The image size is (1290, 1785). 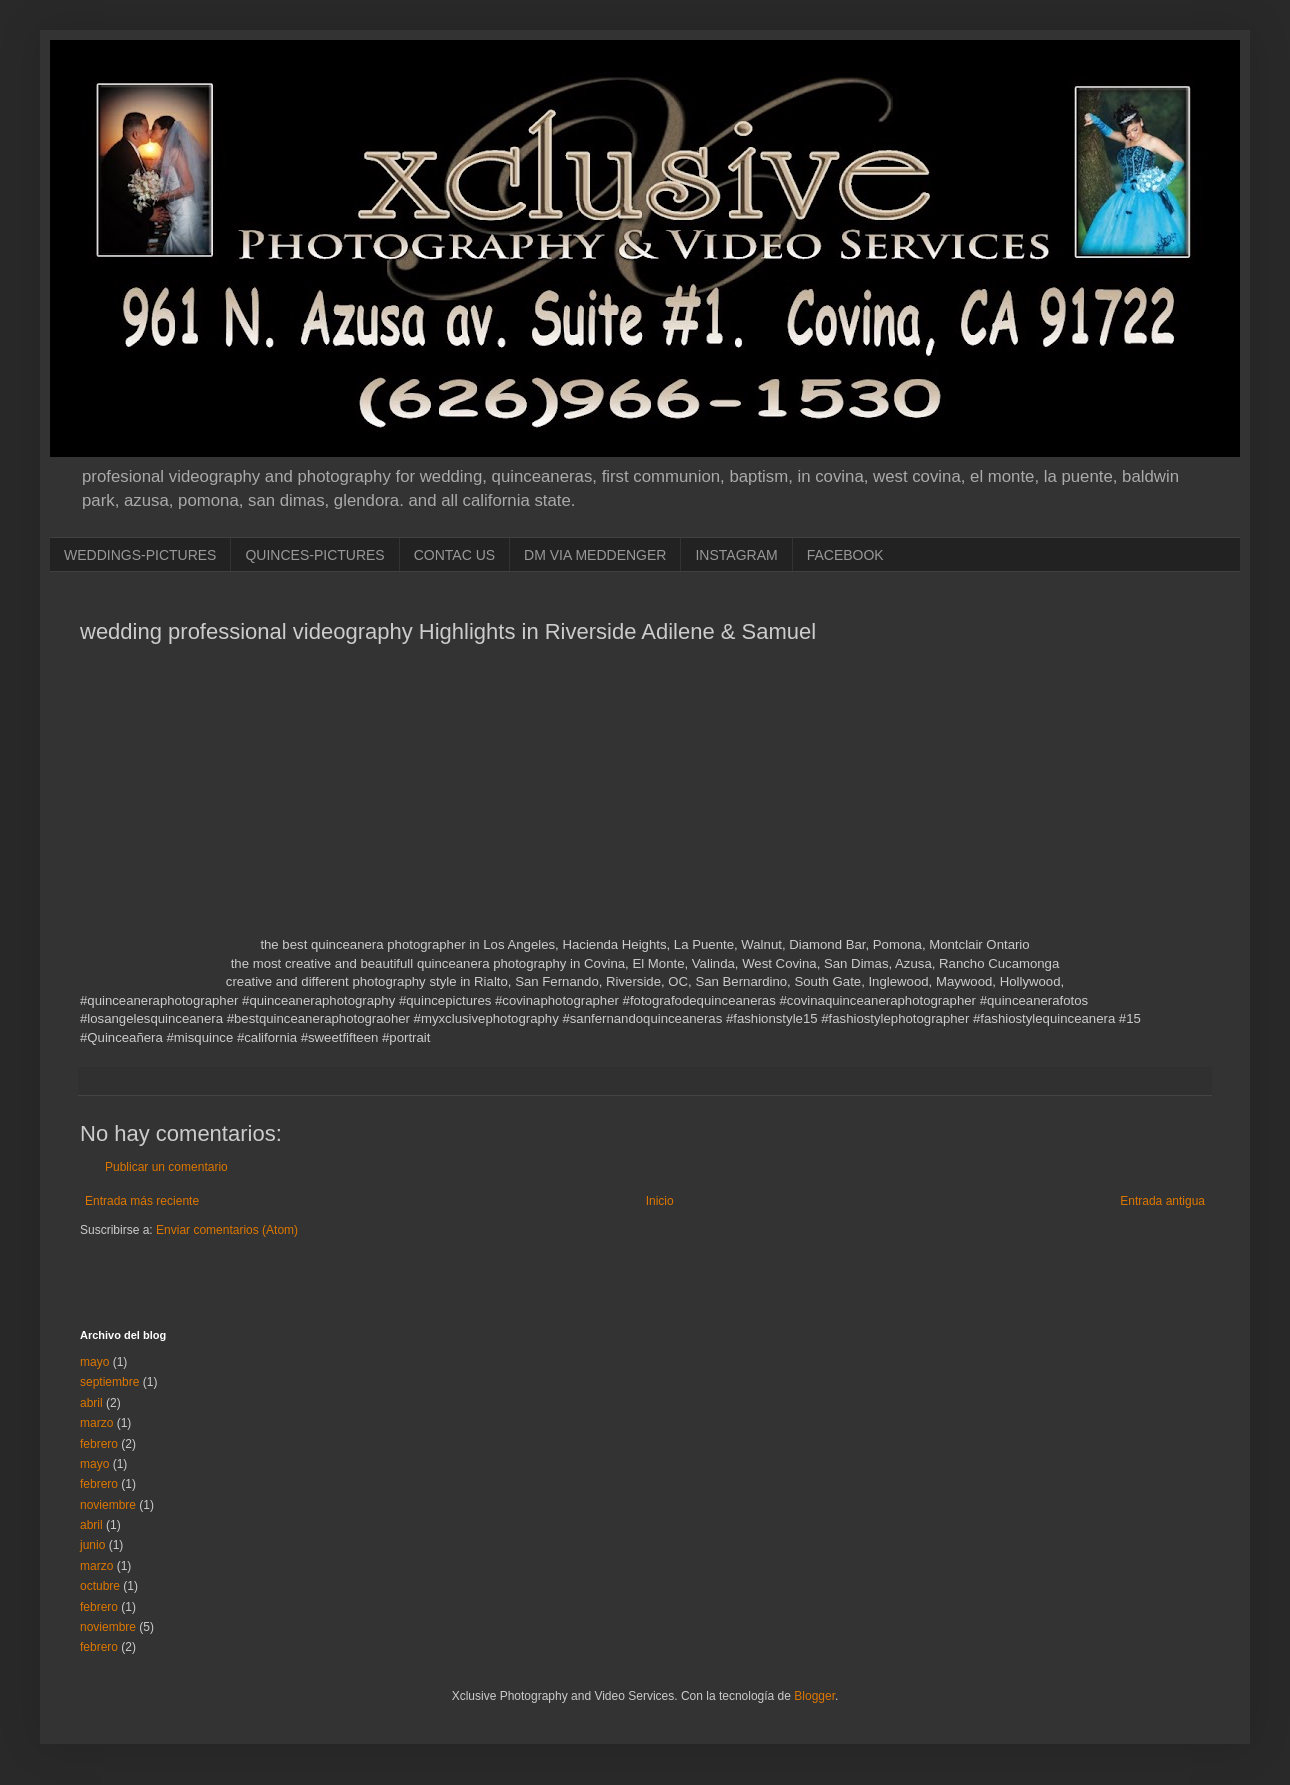 I want to click on FACEBOOK, so click(x=845, y=555).